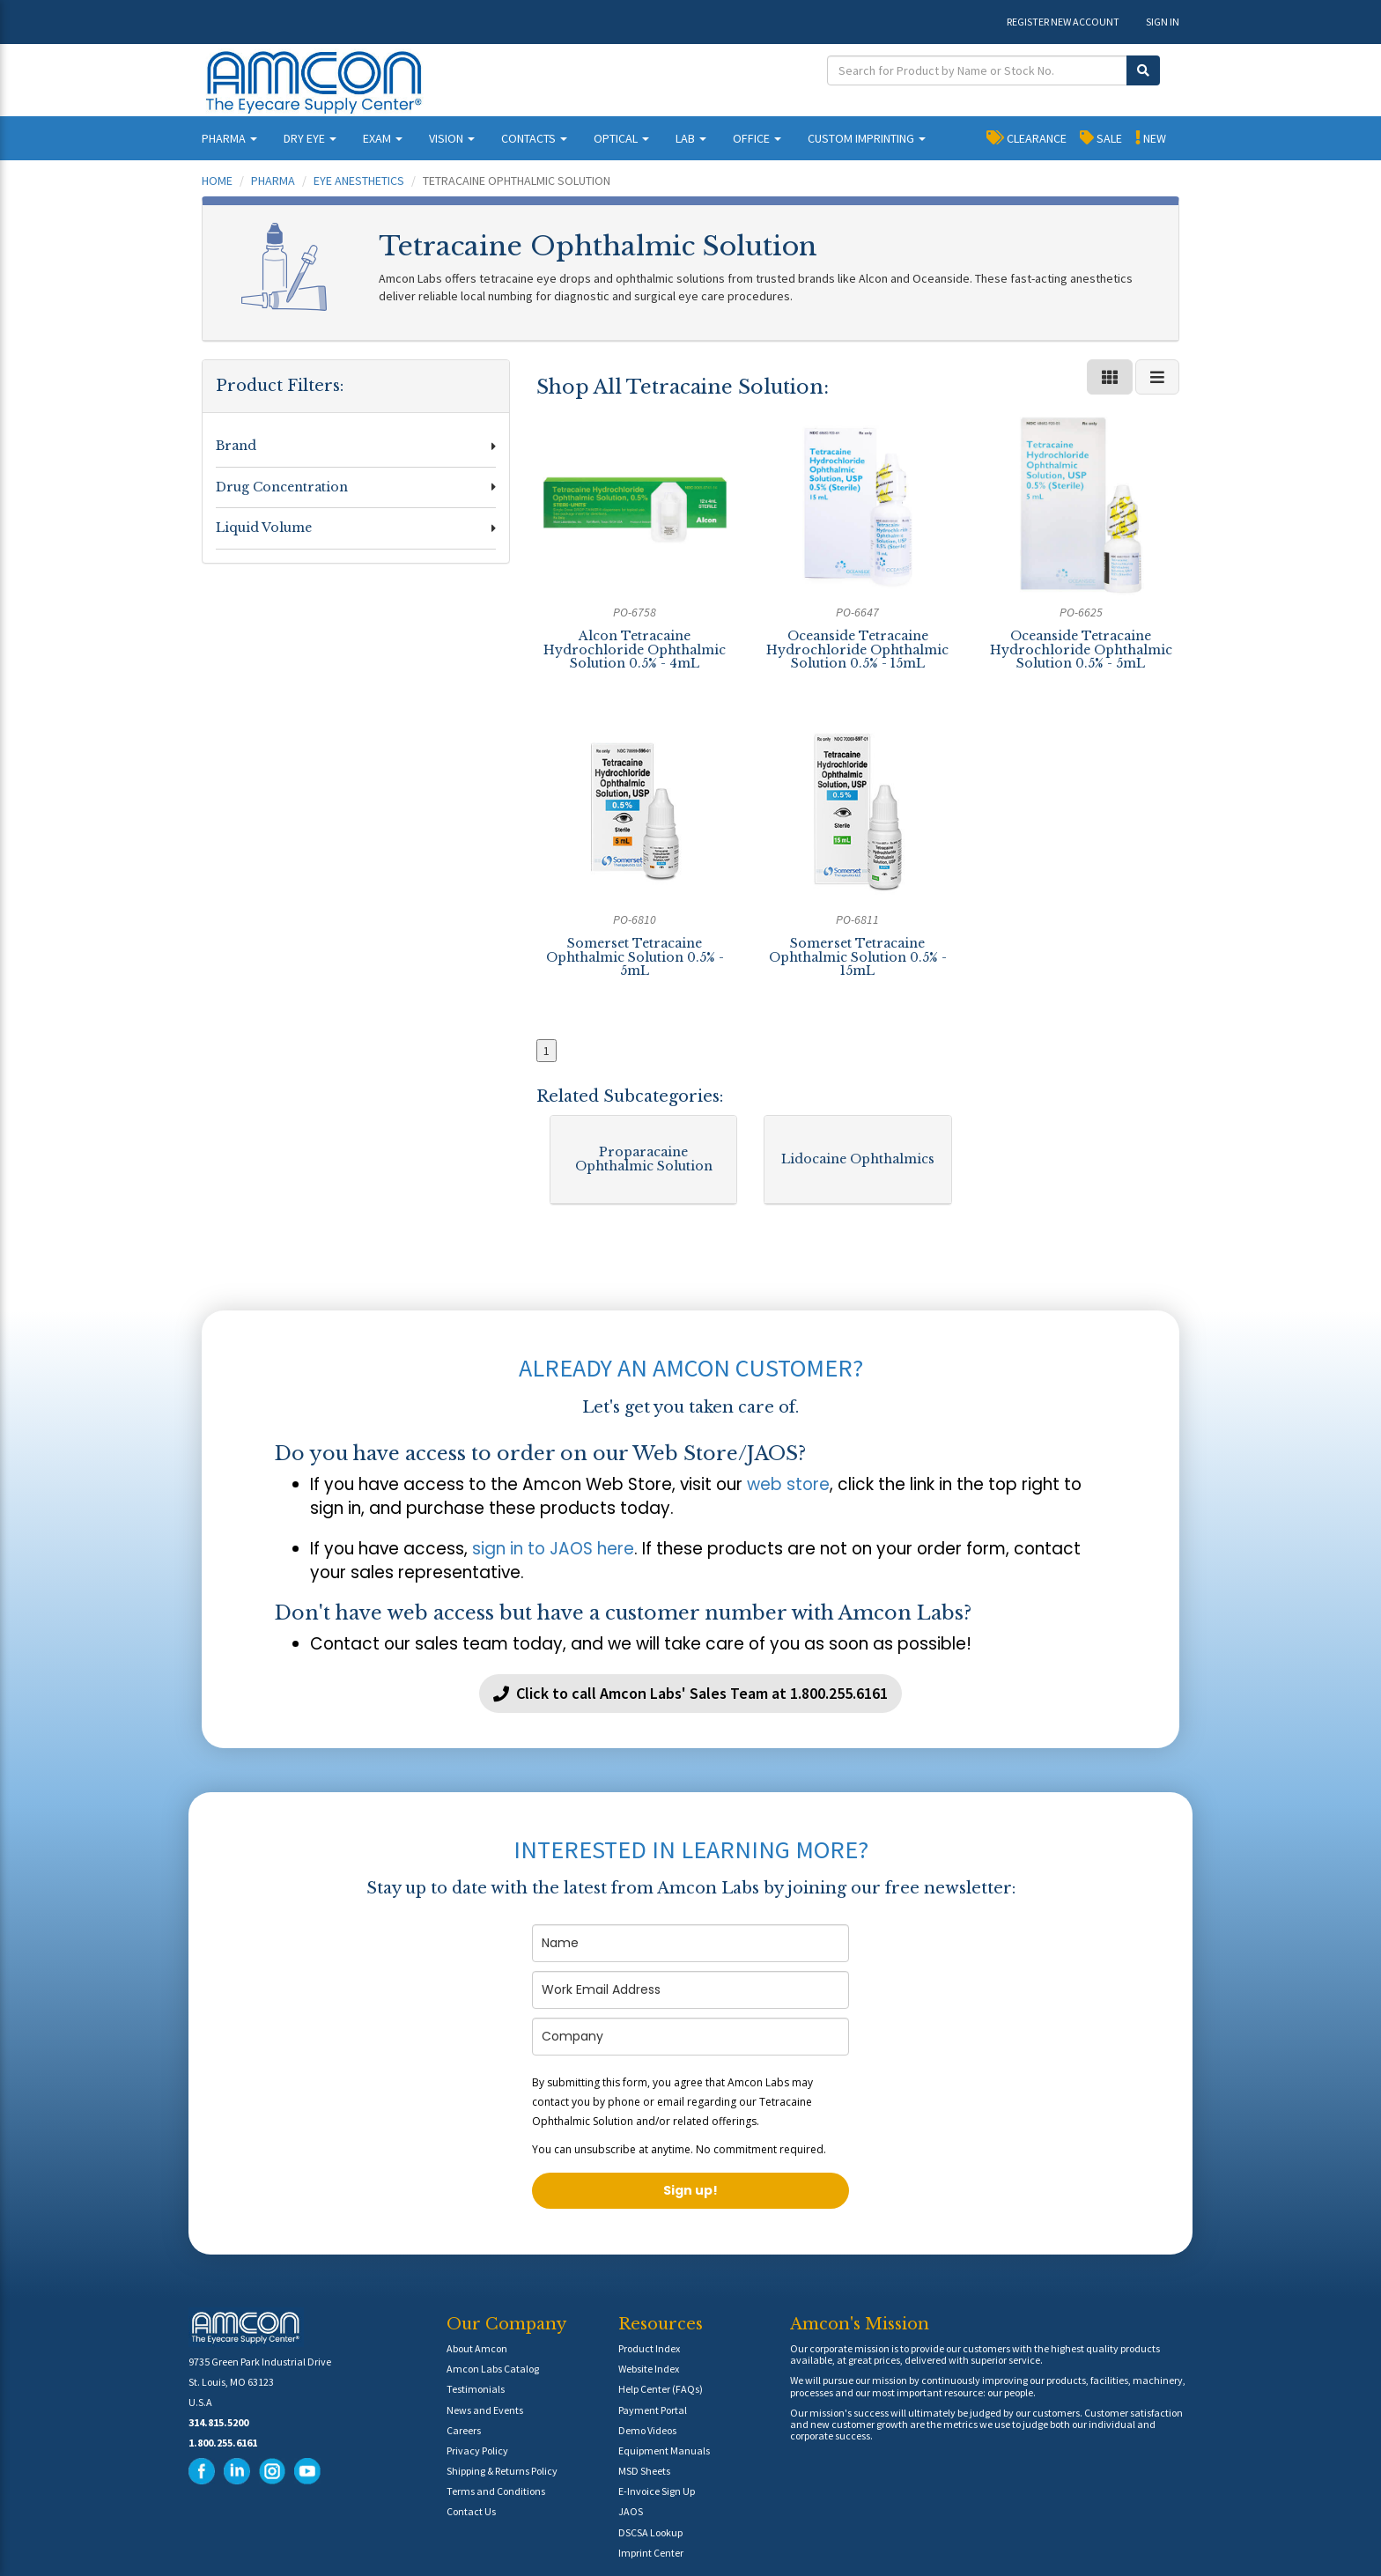  I want to click on SALE, so click(1101, 137).